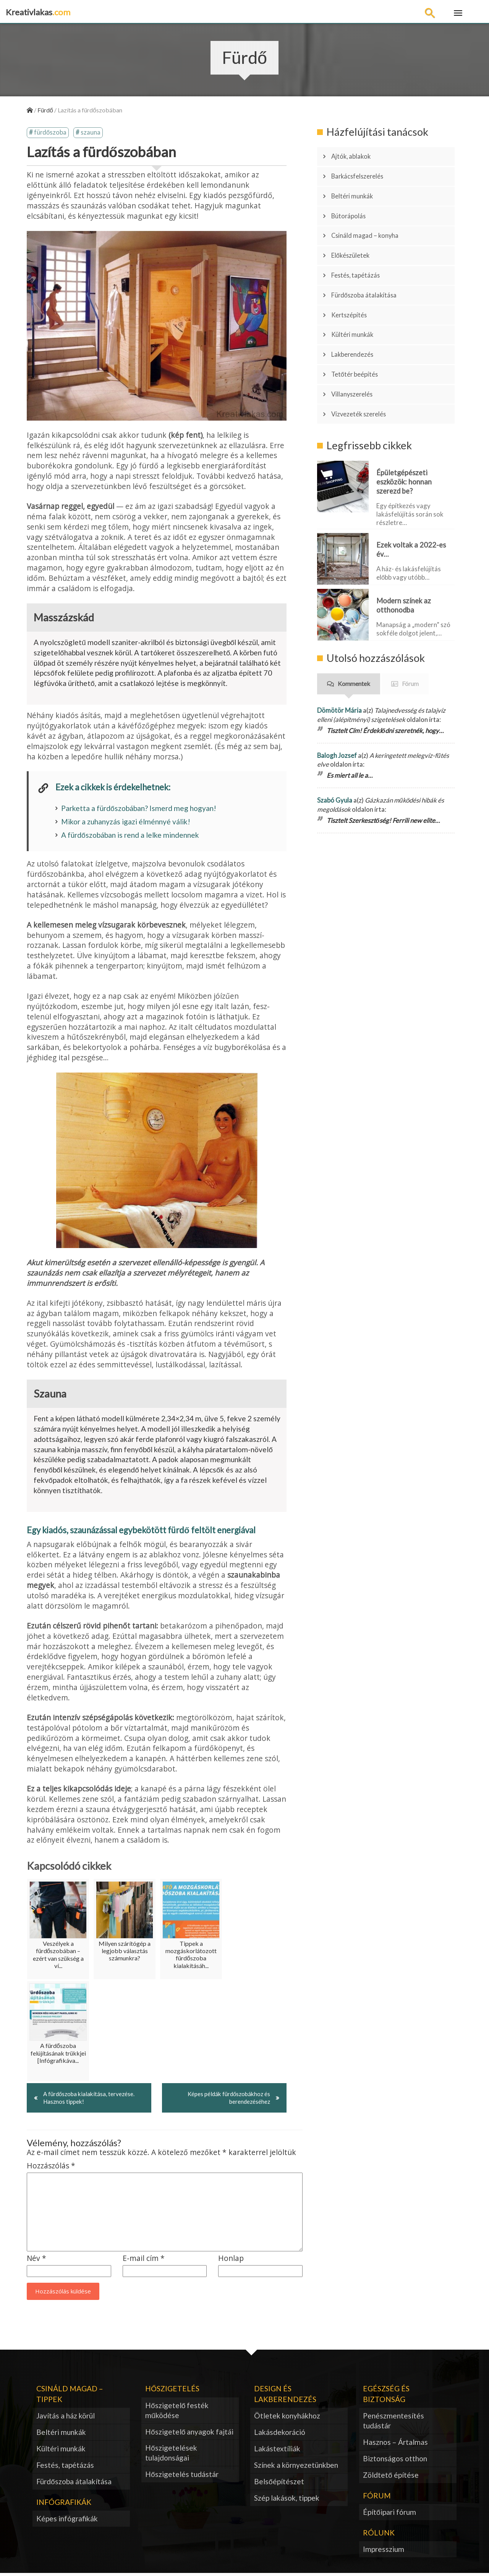 This screenshot has width=489, height=2576. Describe the element at coordinates (337, 702) in the screenshot. I see `Balogh Jozsef` at that location.